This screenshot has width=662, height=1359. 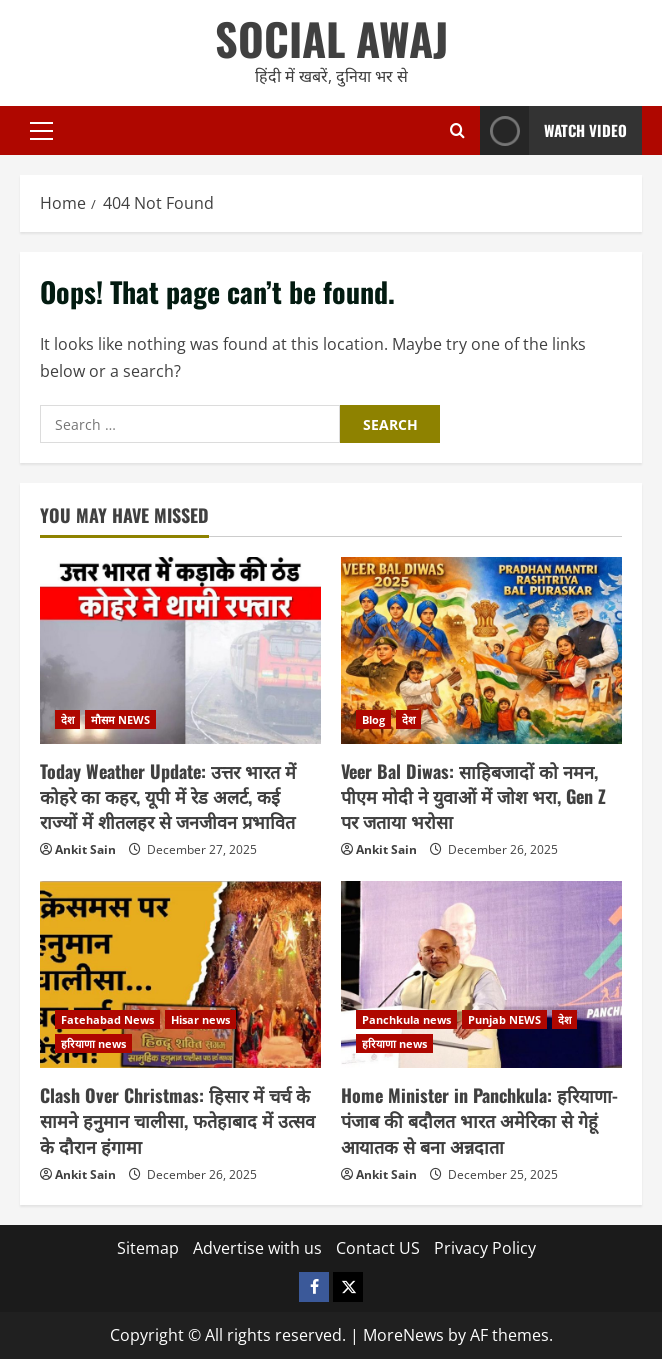 I want to click on SOCIAL AWAJ, so click(x=331, y=38).